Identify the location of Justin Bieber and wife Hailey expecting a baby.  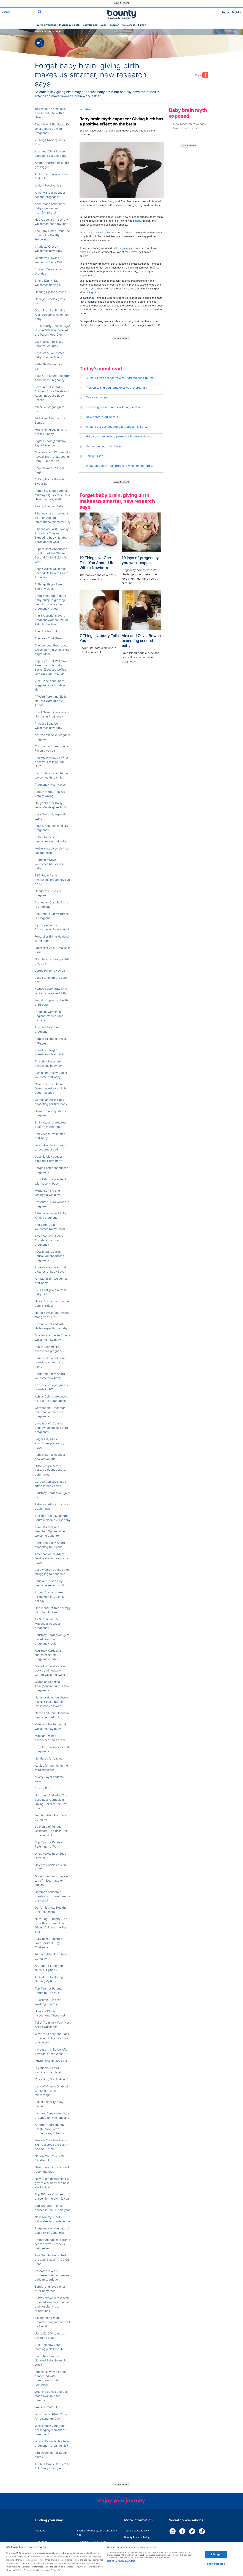
(51, 1326).